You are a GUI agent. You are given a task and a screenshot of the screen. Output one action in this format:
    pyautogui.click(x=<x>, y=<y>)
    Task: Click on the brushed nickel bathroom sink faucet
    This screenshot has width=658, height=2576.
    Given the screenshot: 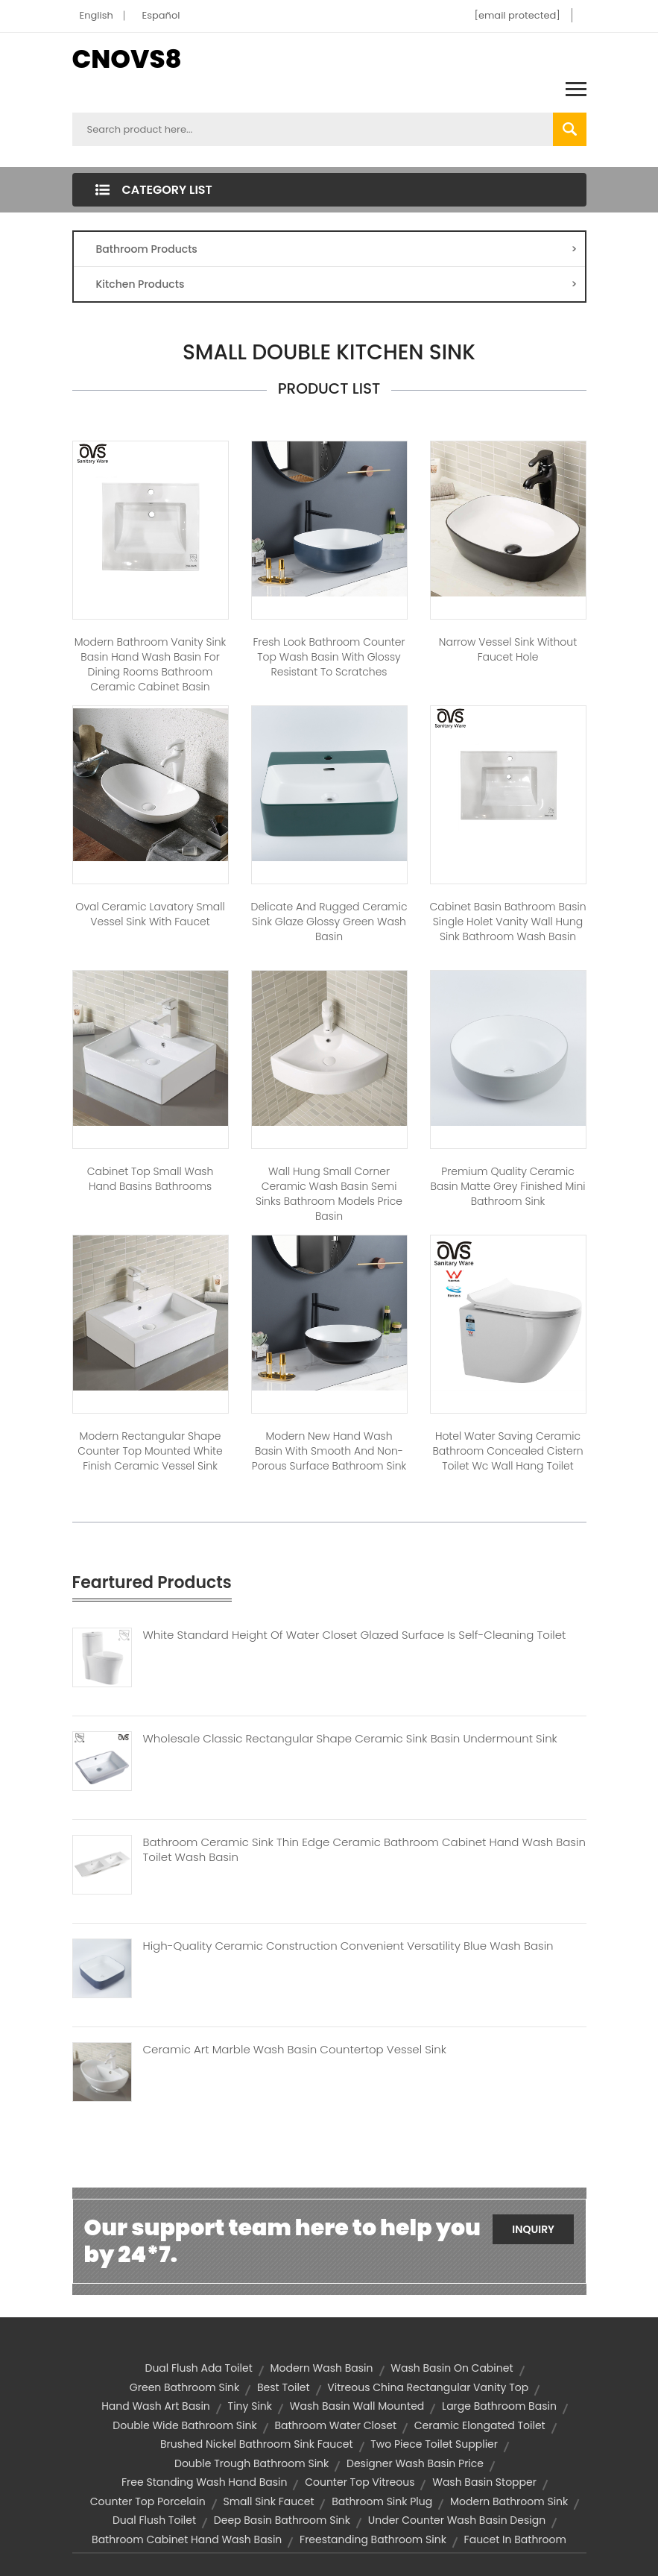 What is the action you would take?
    pyautogui.click(x=256, y=2444)
    